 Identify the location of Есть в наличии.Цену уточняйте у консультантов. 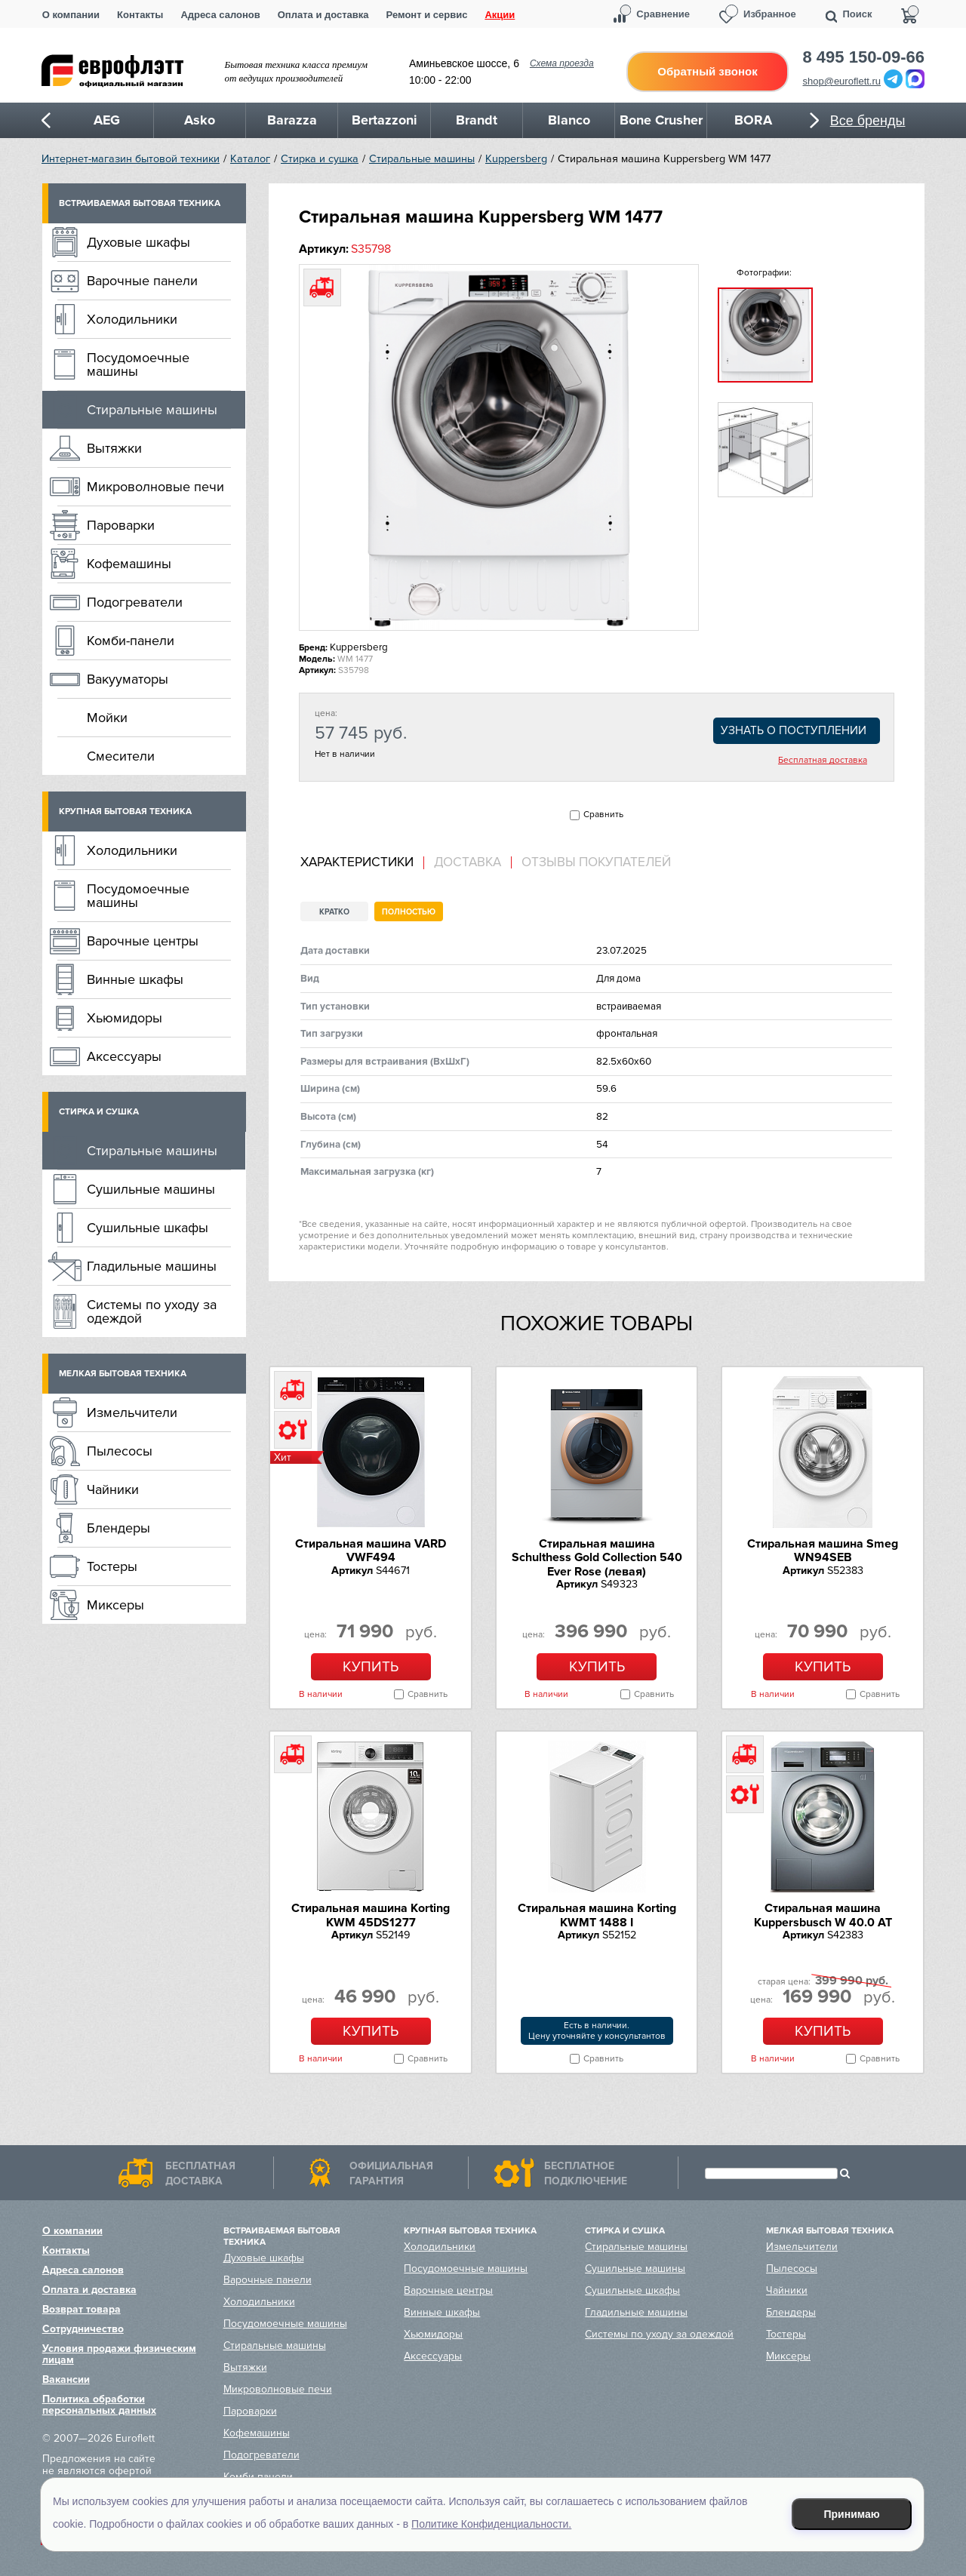
(597, 2031).